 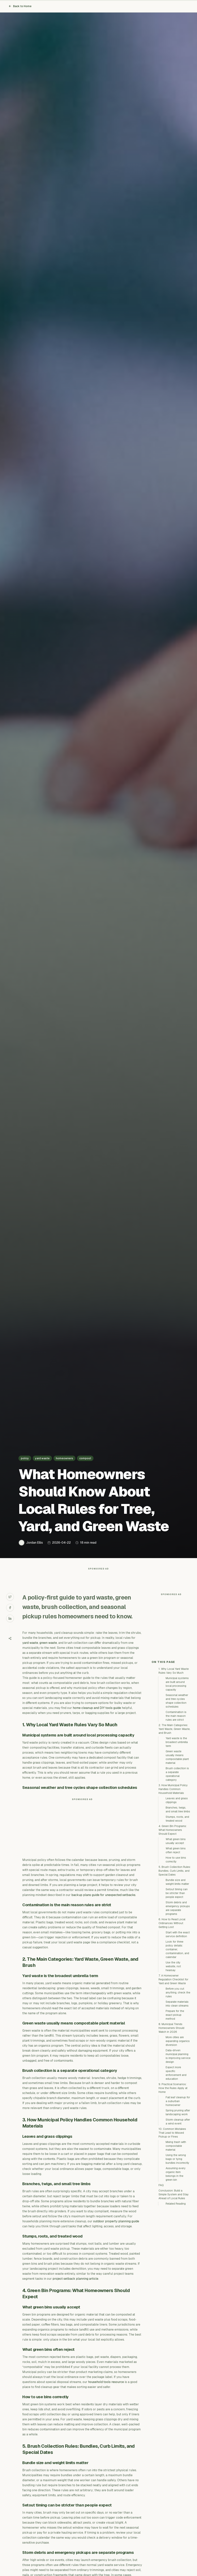 What do you see at coordinates (178, 2170) in the screenshot?
I see `Fall leaf cleanup for a suburban homeowner` at bounding box center [178, 2170].